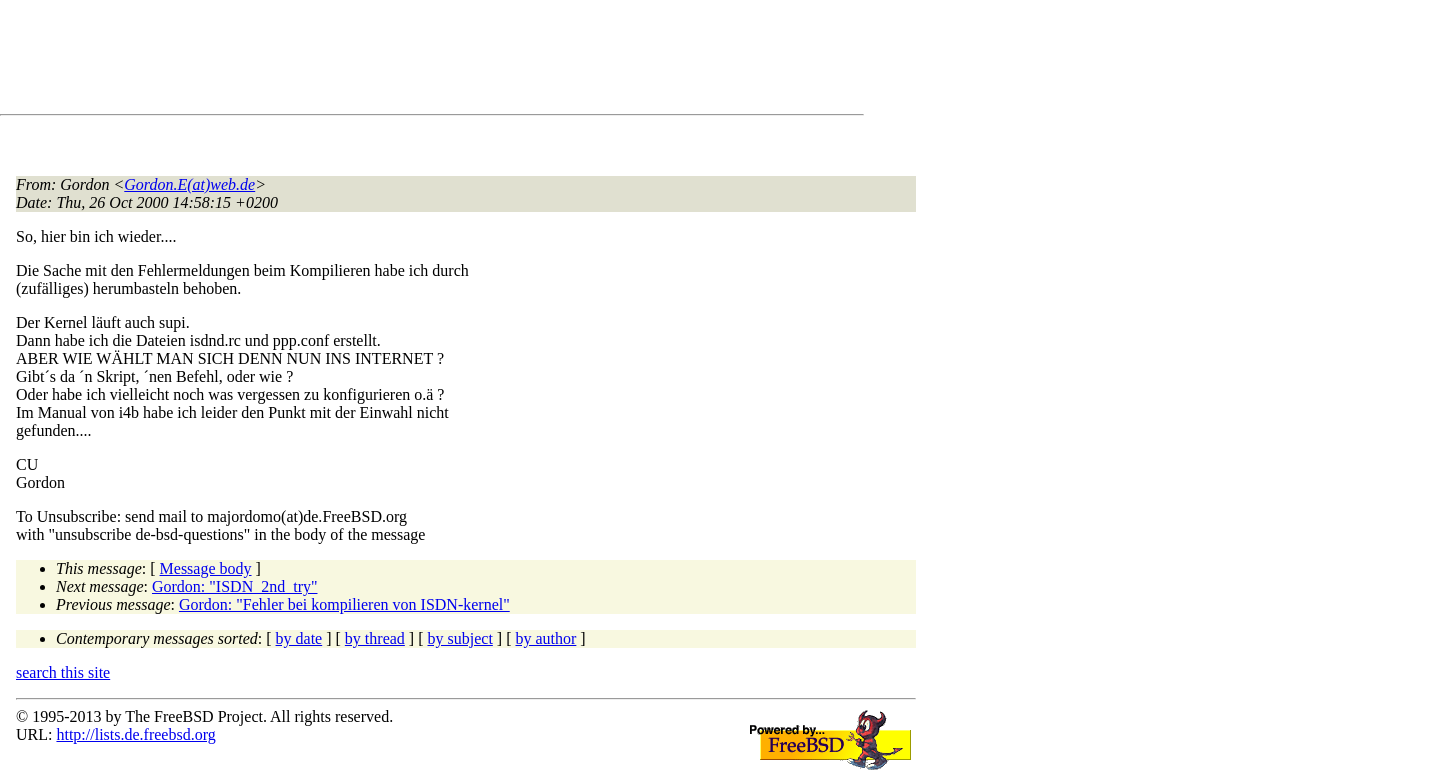  I want to click on Message body, so click(206, 568).